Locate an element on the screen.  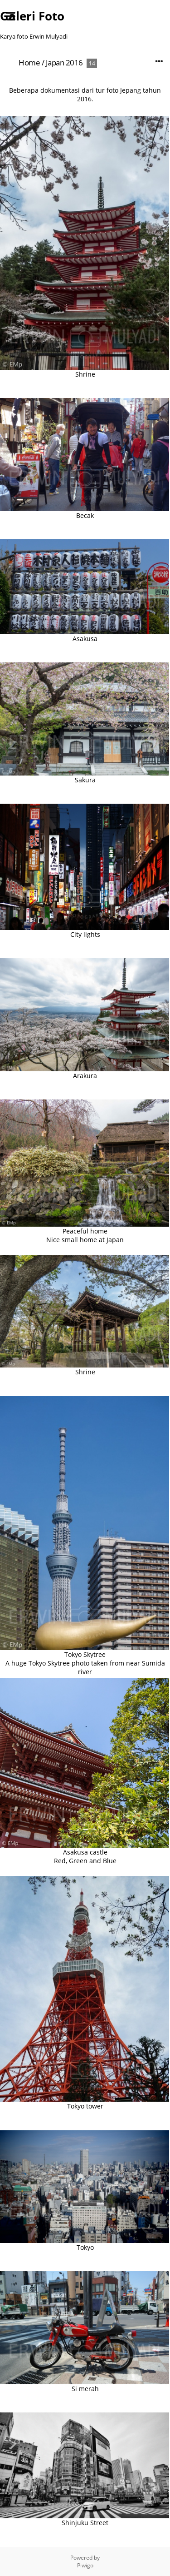
Japan 2016 is located at coordinates (64, 62).